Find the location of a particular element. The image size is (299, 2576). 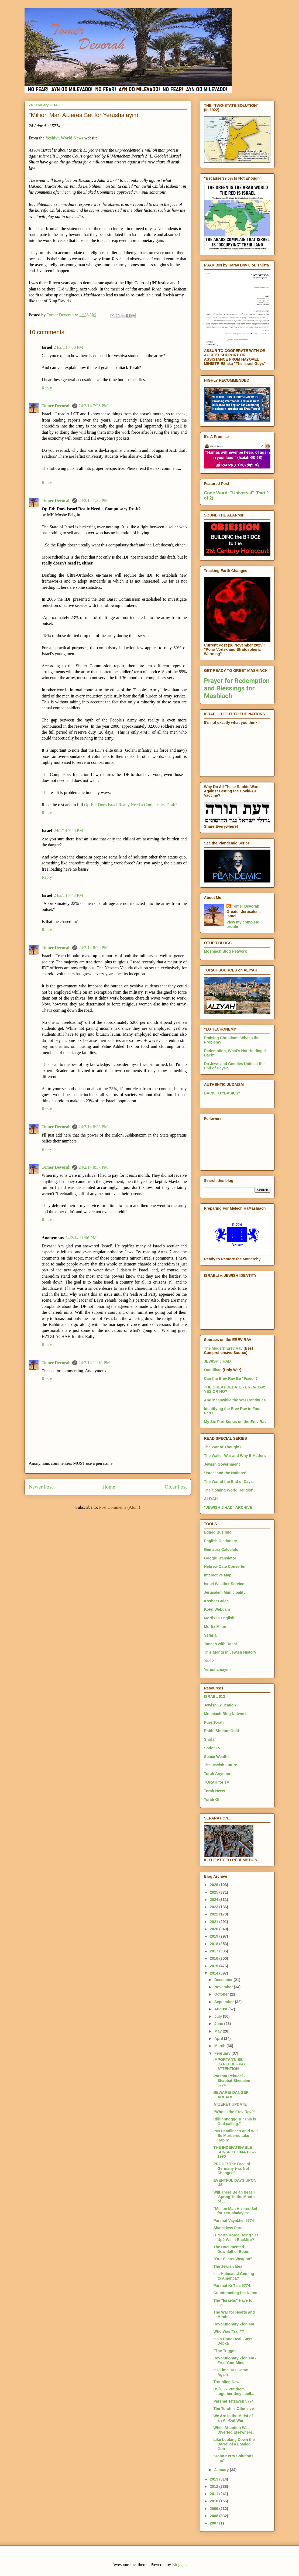

2013 is located at coordinates (214, 2479).